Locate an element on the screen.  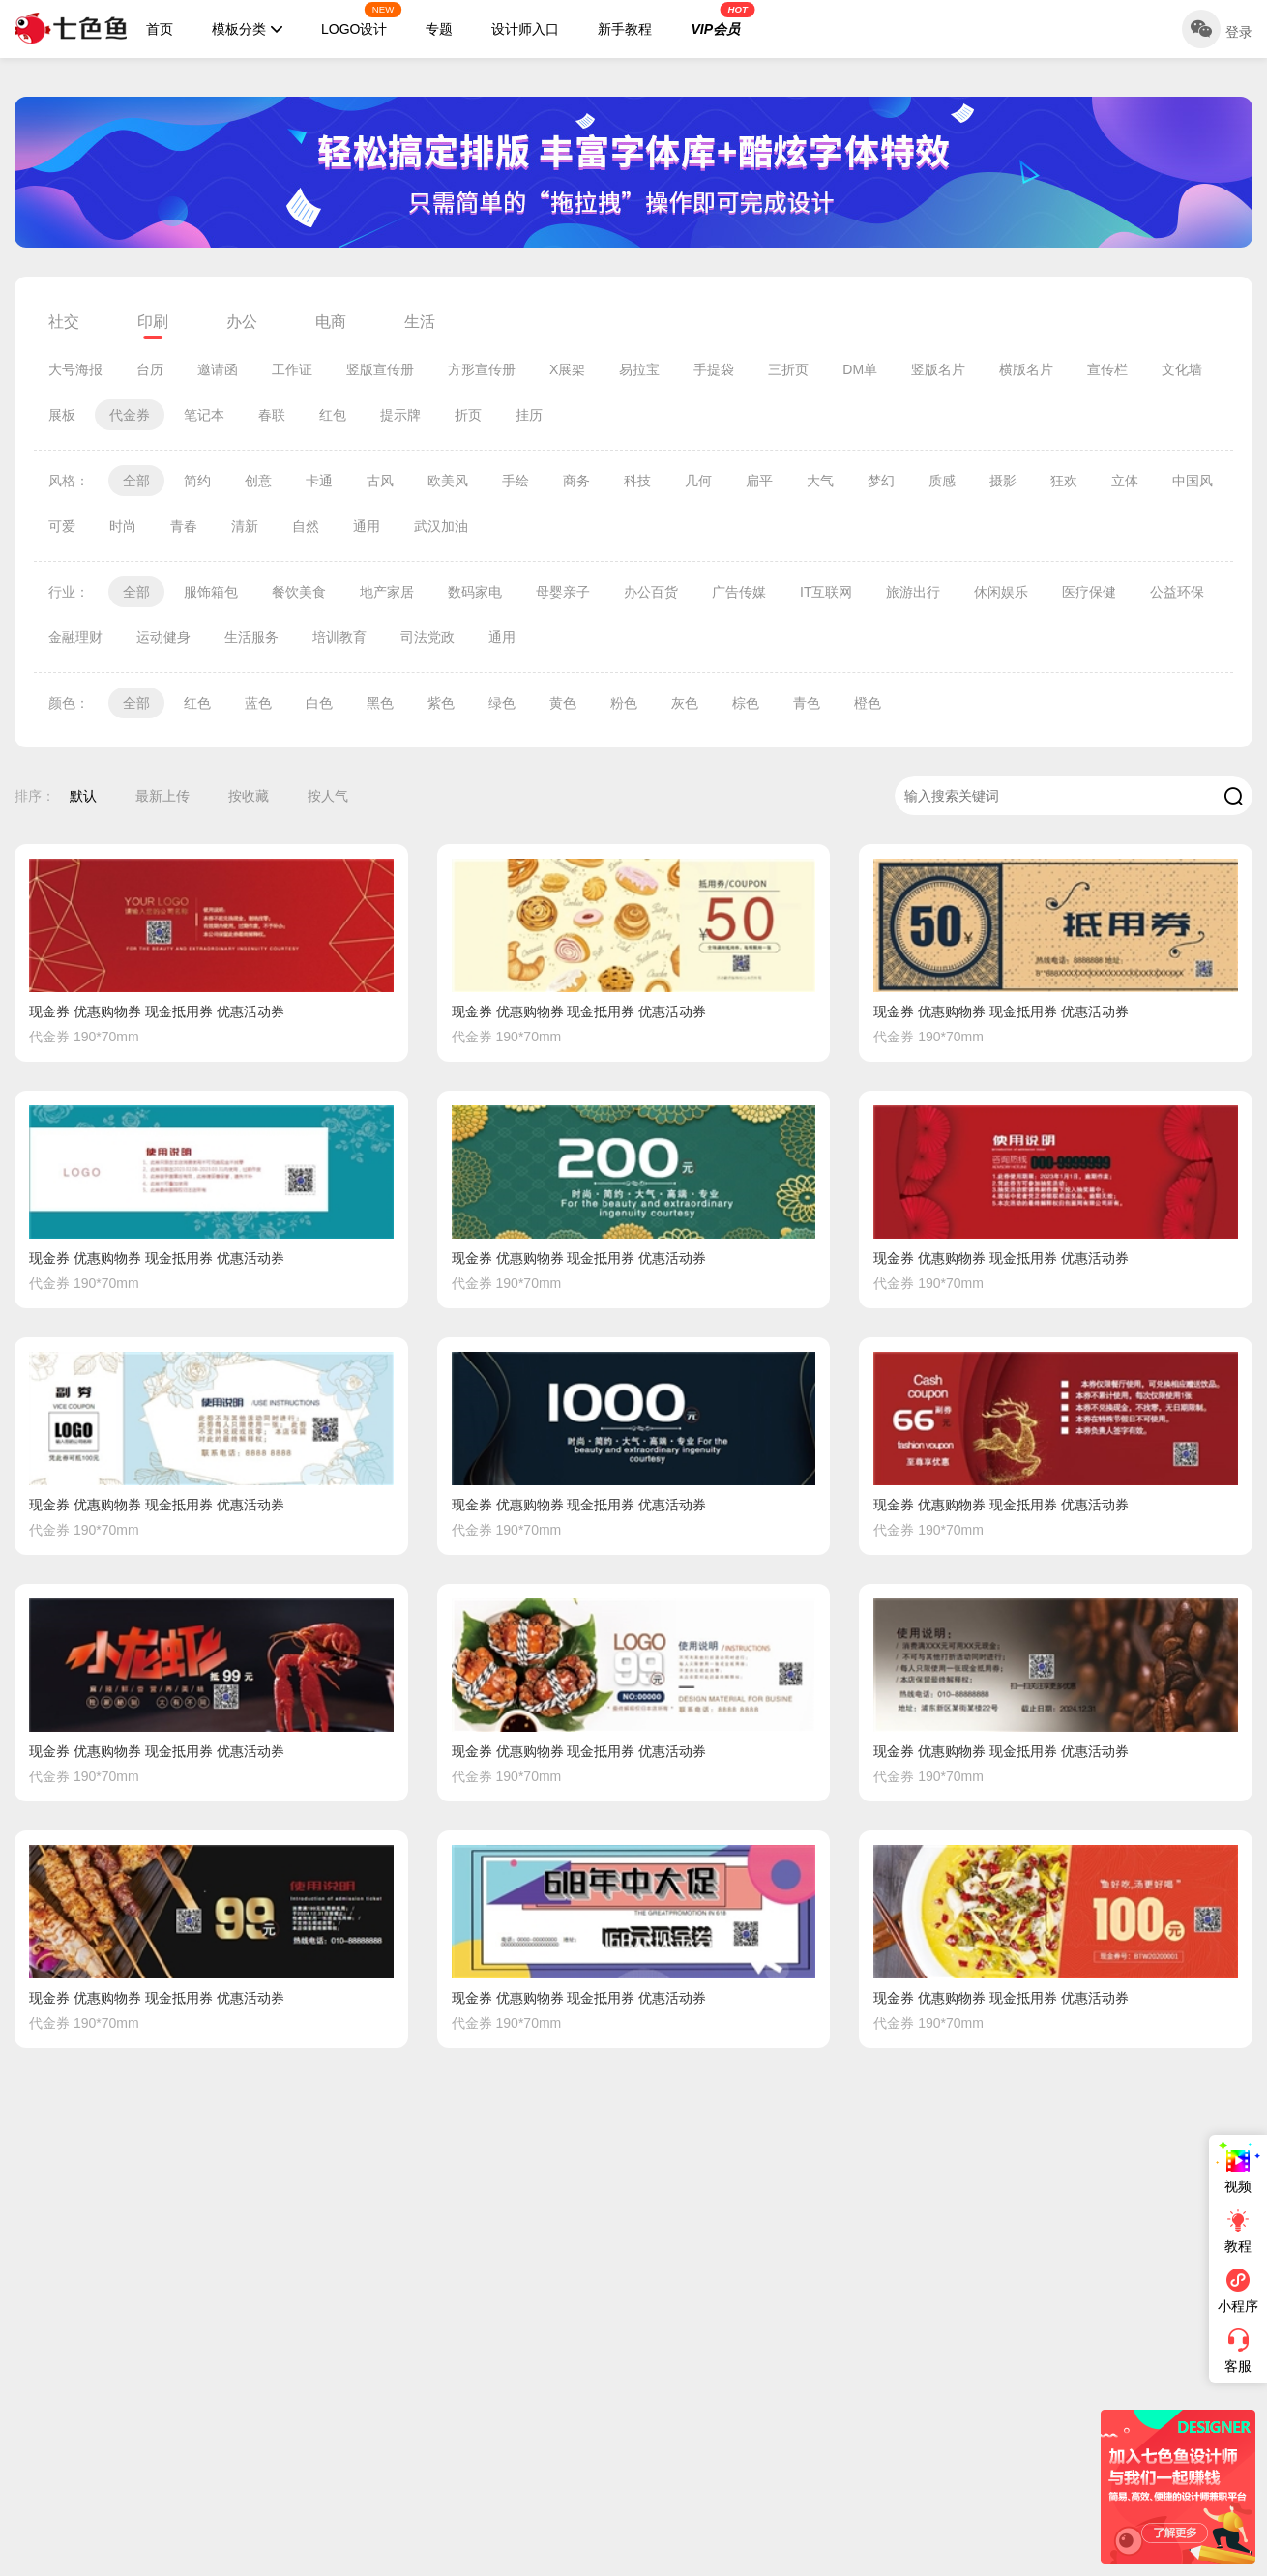
印刷 is located at coordinates (152, 321).